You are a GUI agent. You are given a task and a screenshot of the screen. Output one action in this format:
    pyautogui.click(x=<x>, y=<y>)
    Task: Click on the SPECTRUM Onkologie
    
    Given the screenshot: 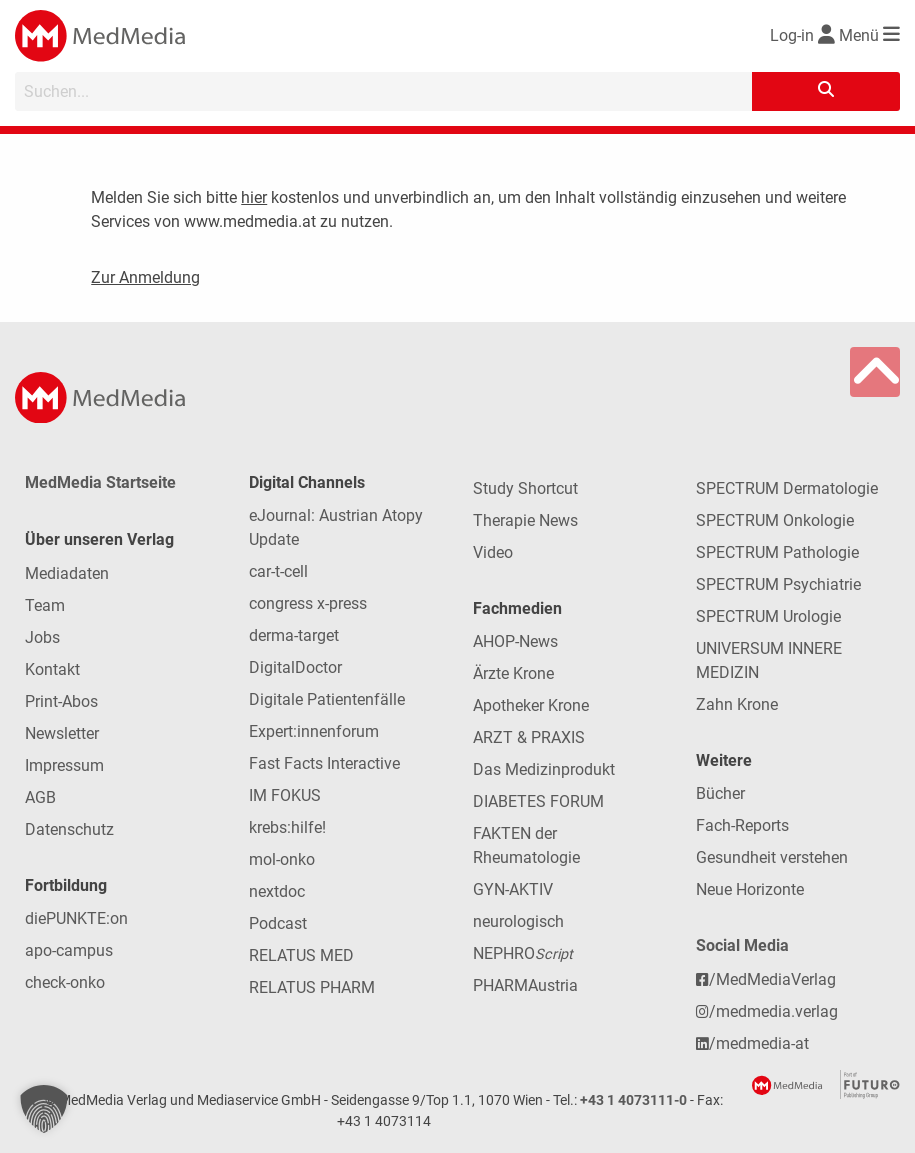 What is the action you would take?
    pyautogui.click(x=775, y=520)
    